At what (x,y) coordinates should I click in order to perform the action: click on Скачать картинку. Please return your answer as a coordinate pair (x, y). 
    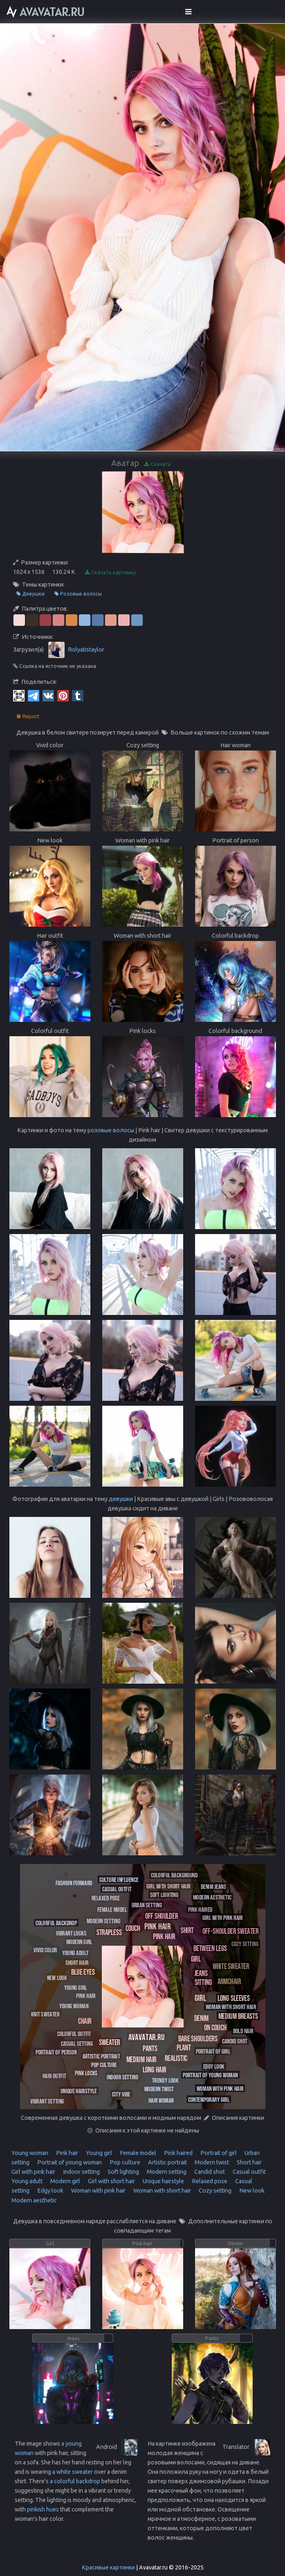
    Looking at the image, I should click on (110, 572).